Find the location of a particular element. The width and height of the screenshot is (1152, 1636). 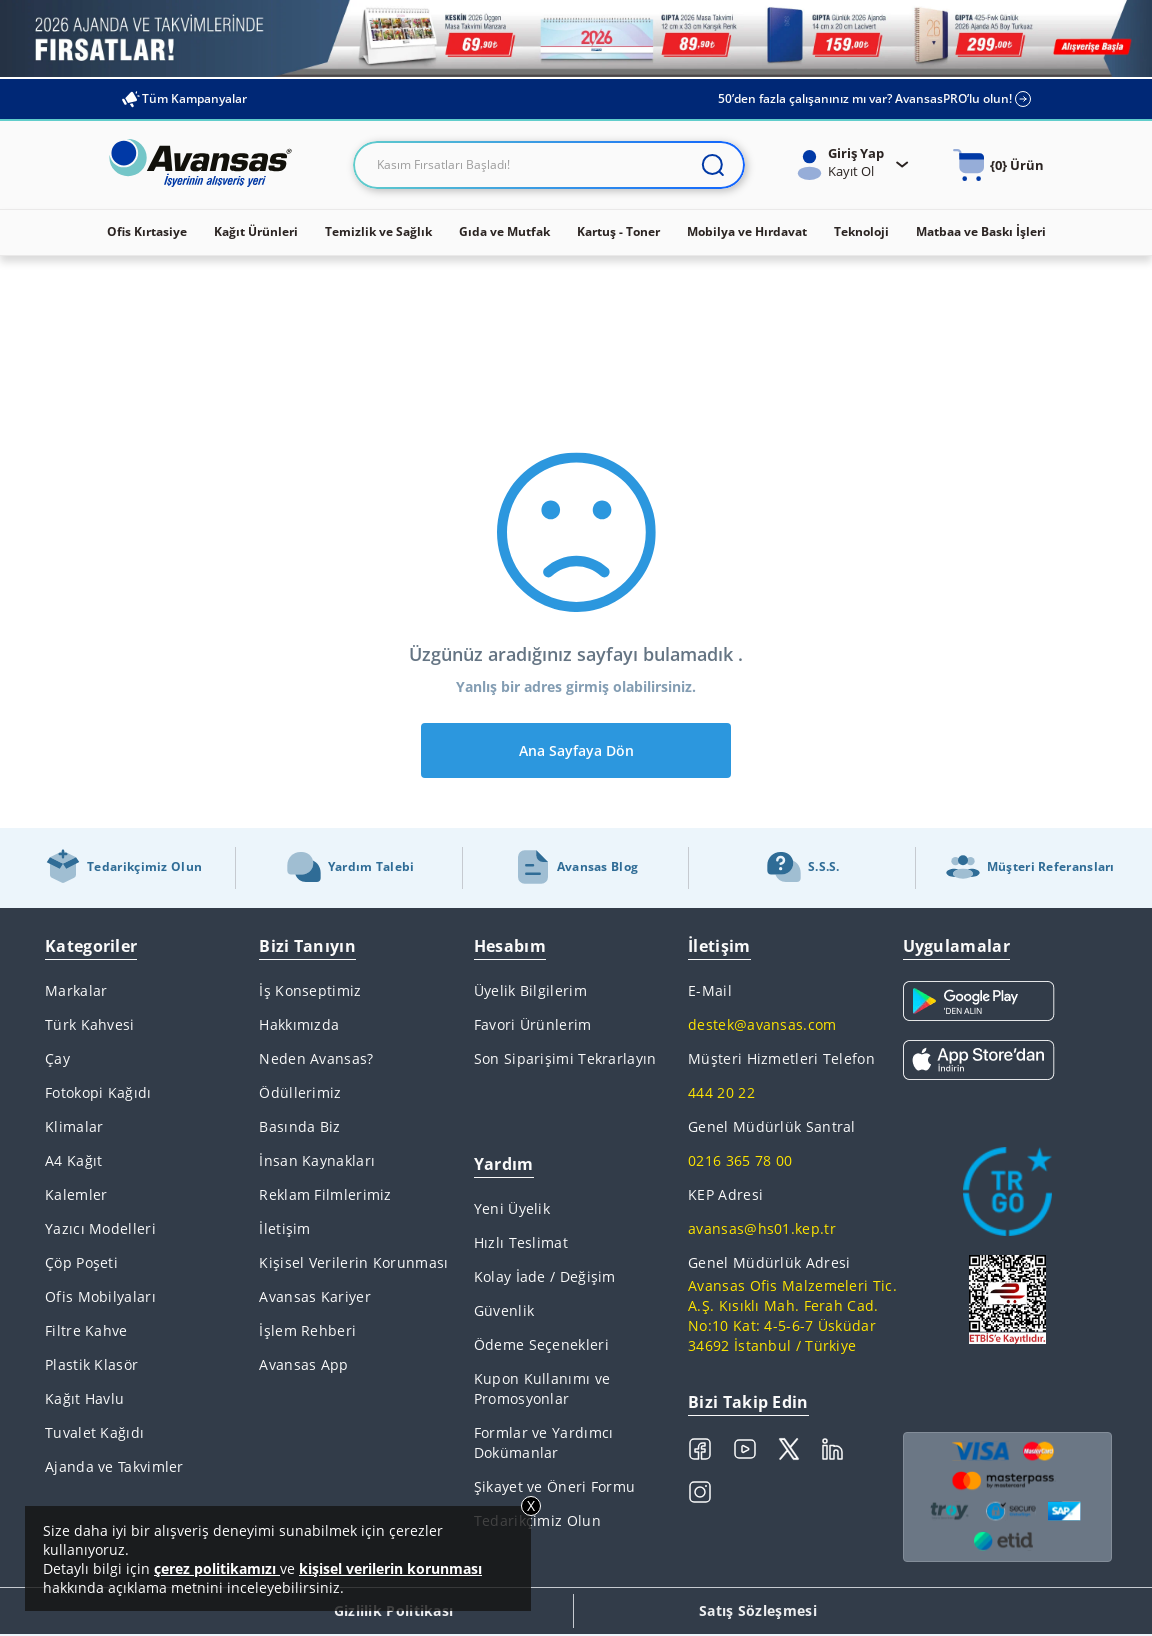

Hakkımızda is located at coordinates (299, 1024).